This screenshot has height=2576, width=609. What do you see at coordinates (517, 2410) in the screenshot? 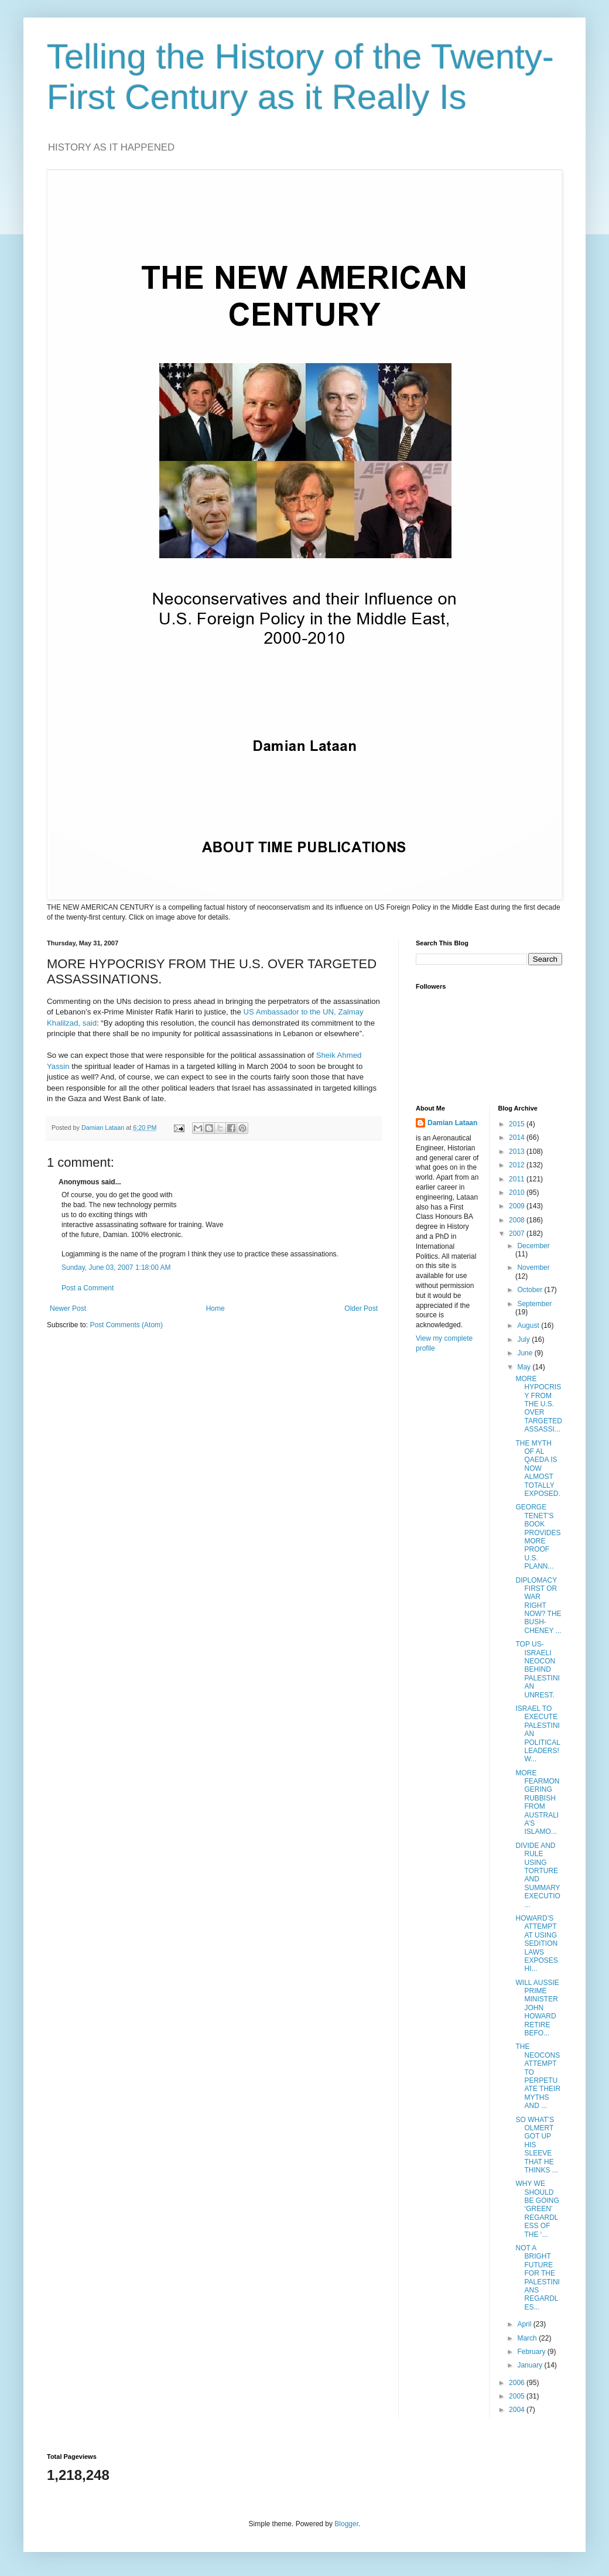
I see `2004` at bounding box center [517, 2410].